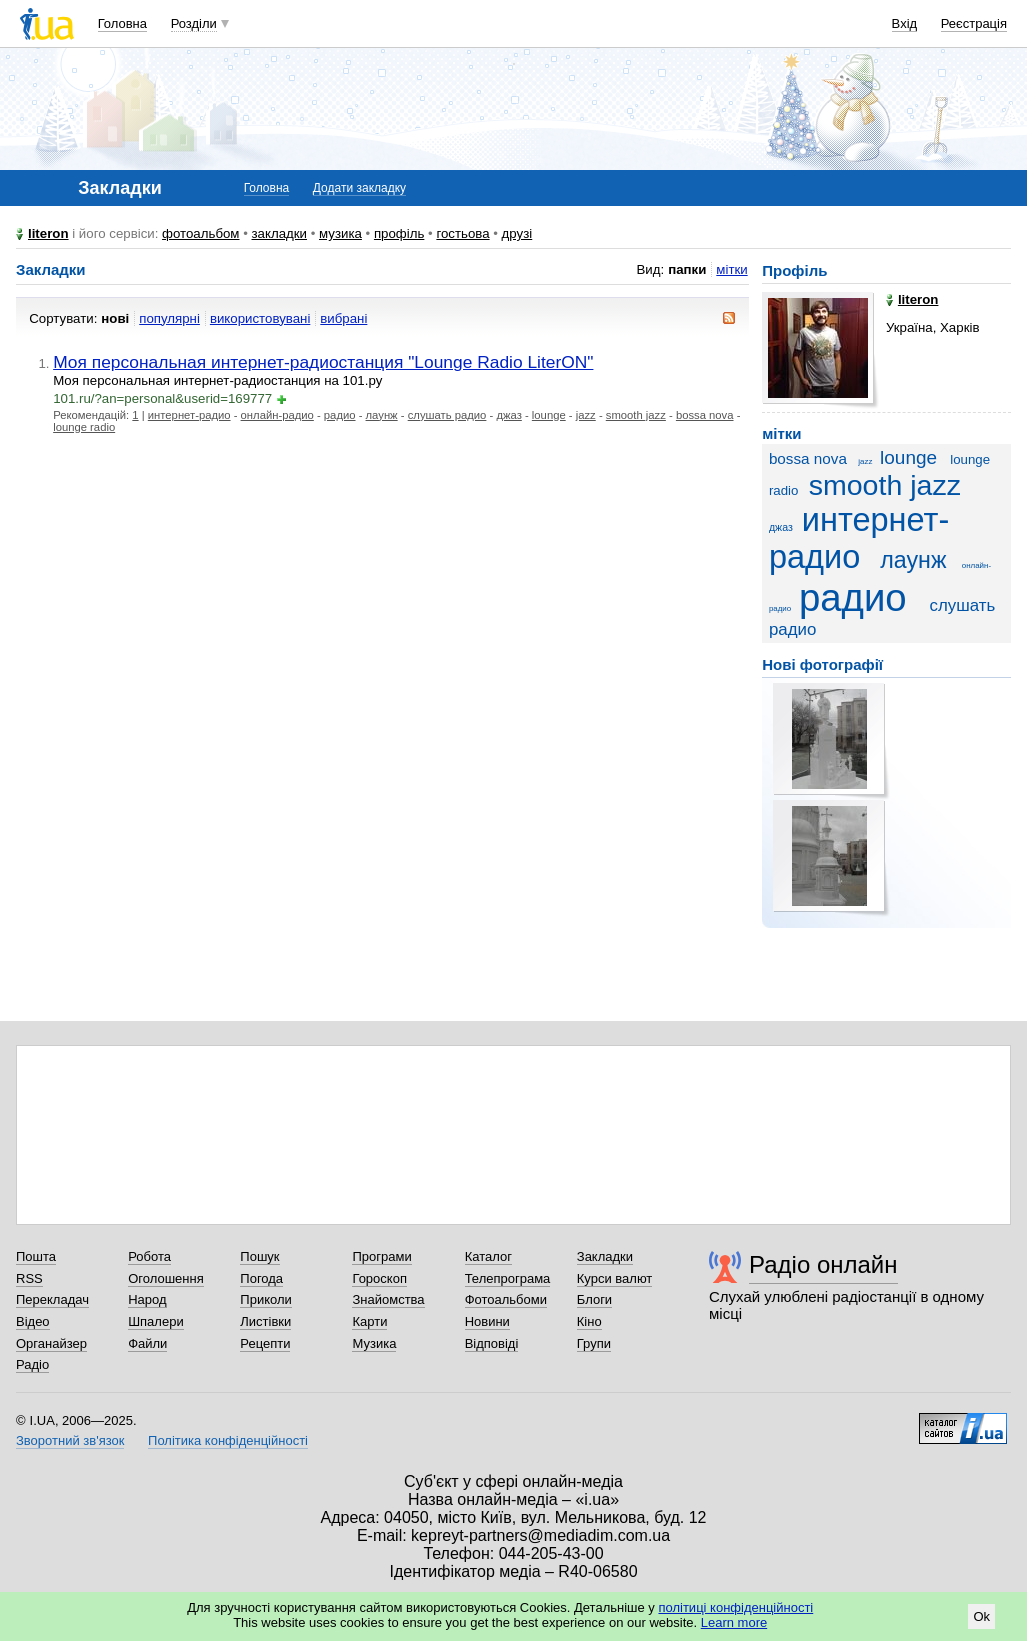 The image size is (1027, 1641). What do you see at coordinates (122, 23) in the screenshot?
I see `Головна` at bounding box center [122, 23].